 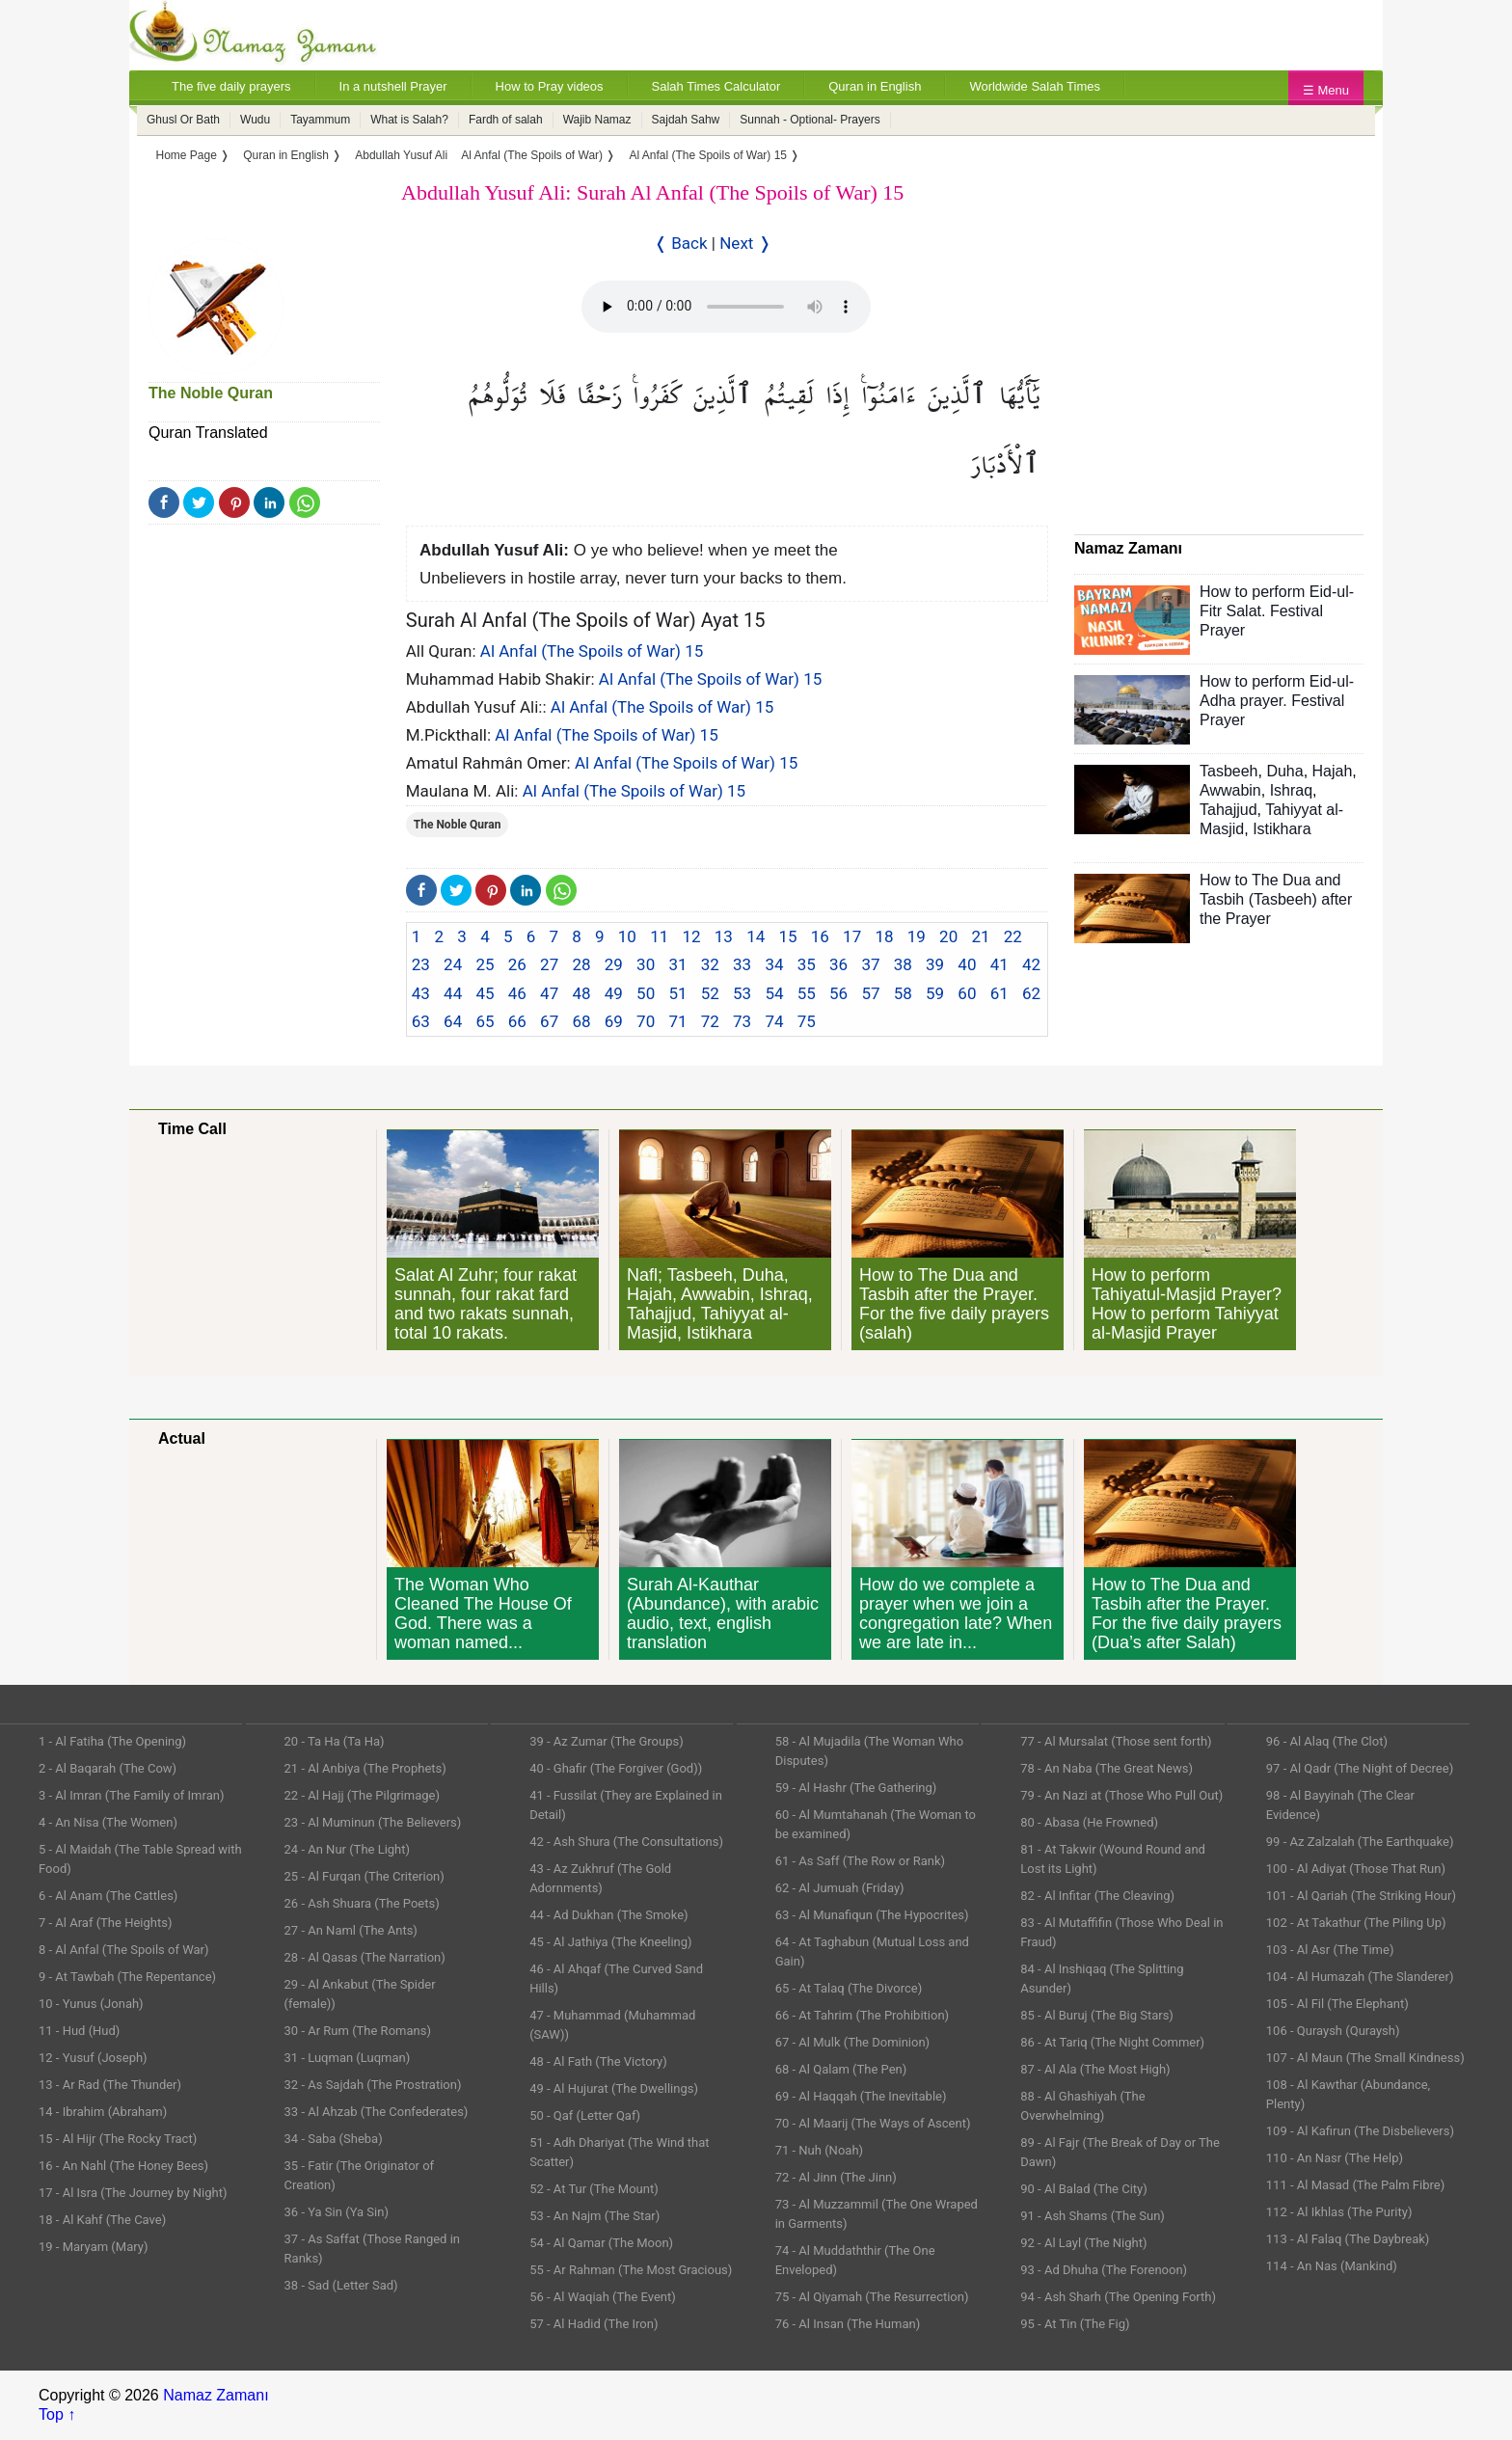 What do you see at coordinates (484, 1021) in the screenshot?
I see `65` at bounding box center [484, 1021].